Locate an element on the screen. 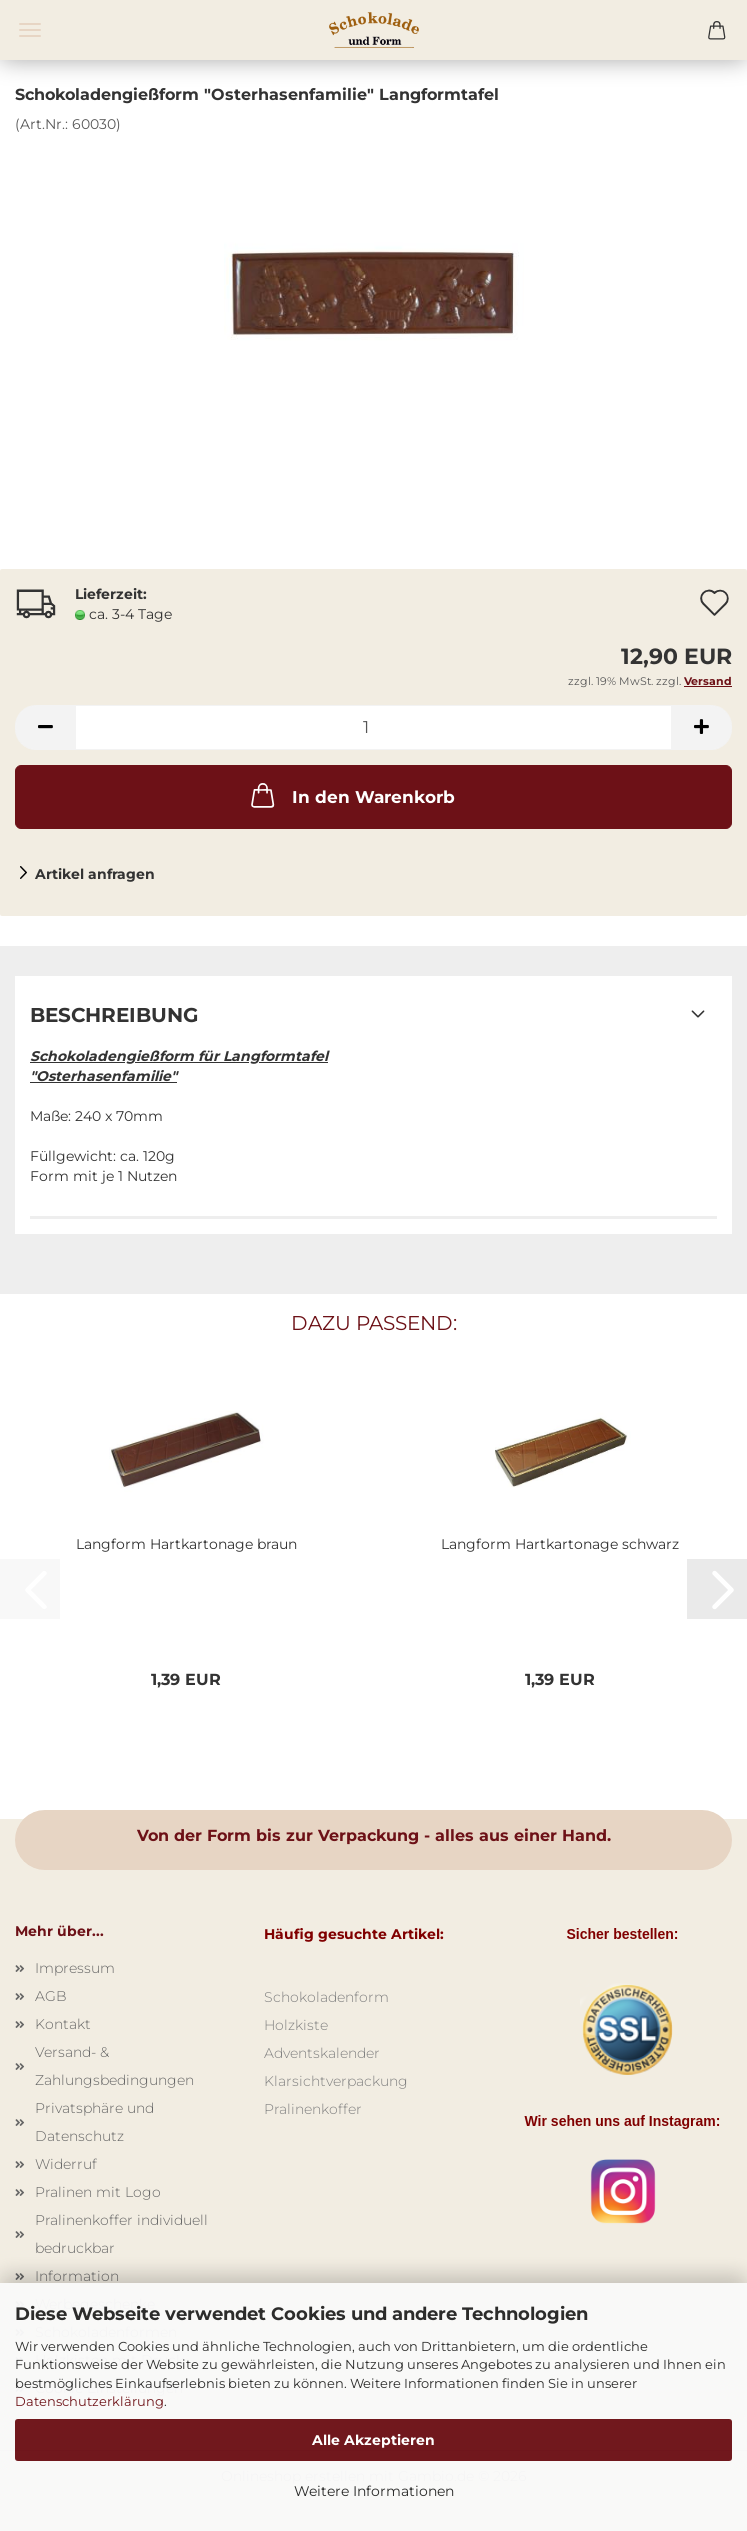  Privatsphäre und Datenschutz is located at coordinates (94, 2122).